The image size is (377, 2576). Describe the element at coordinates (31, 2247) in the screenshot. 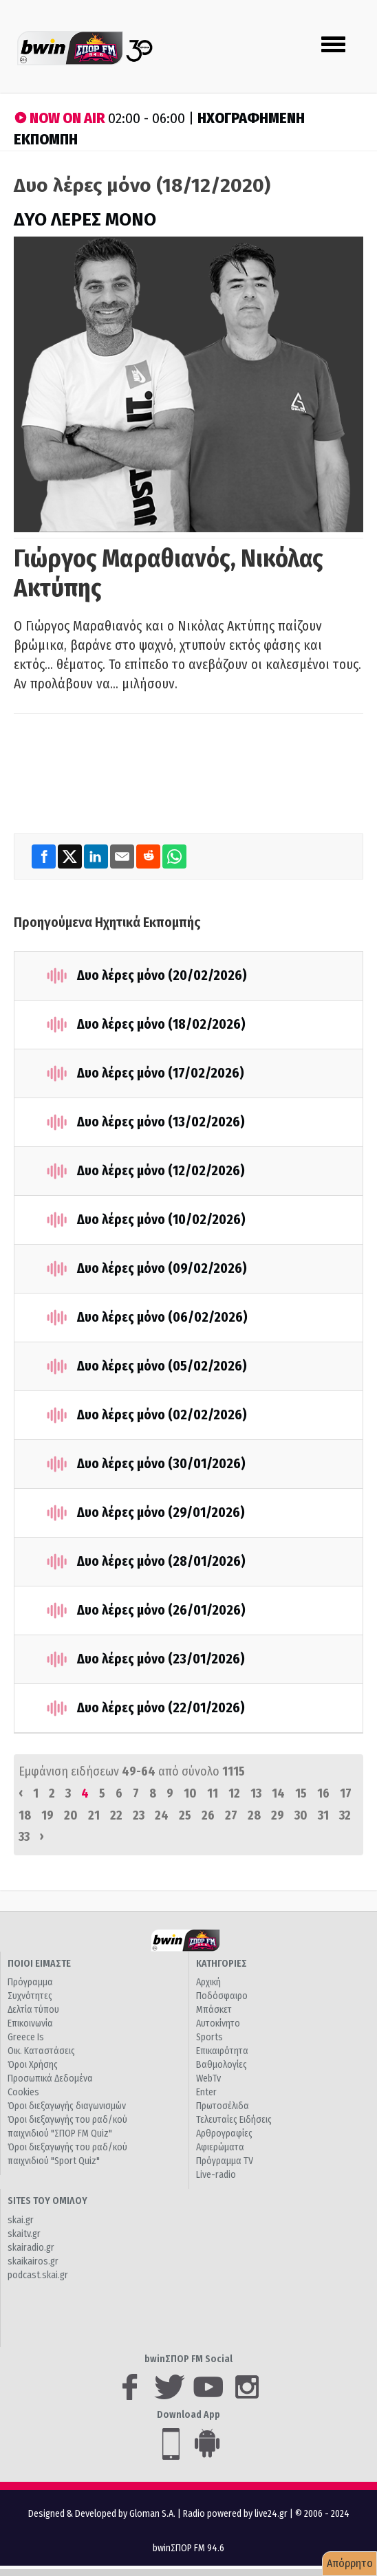

I see `skairadio.gr` at that location.